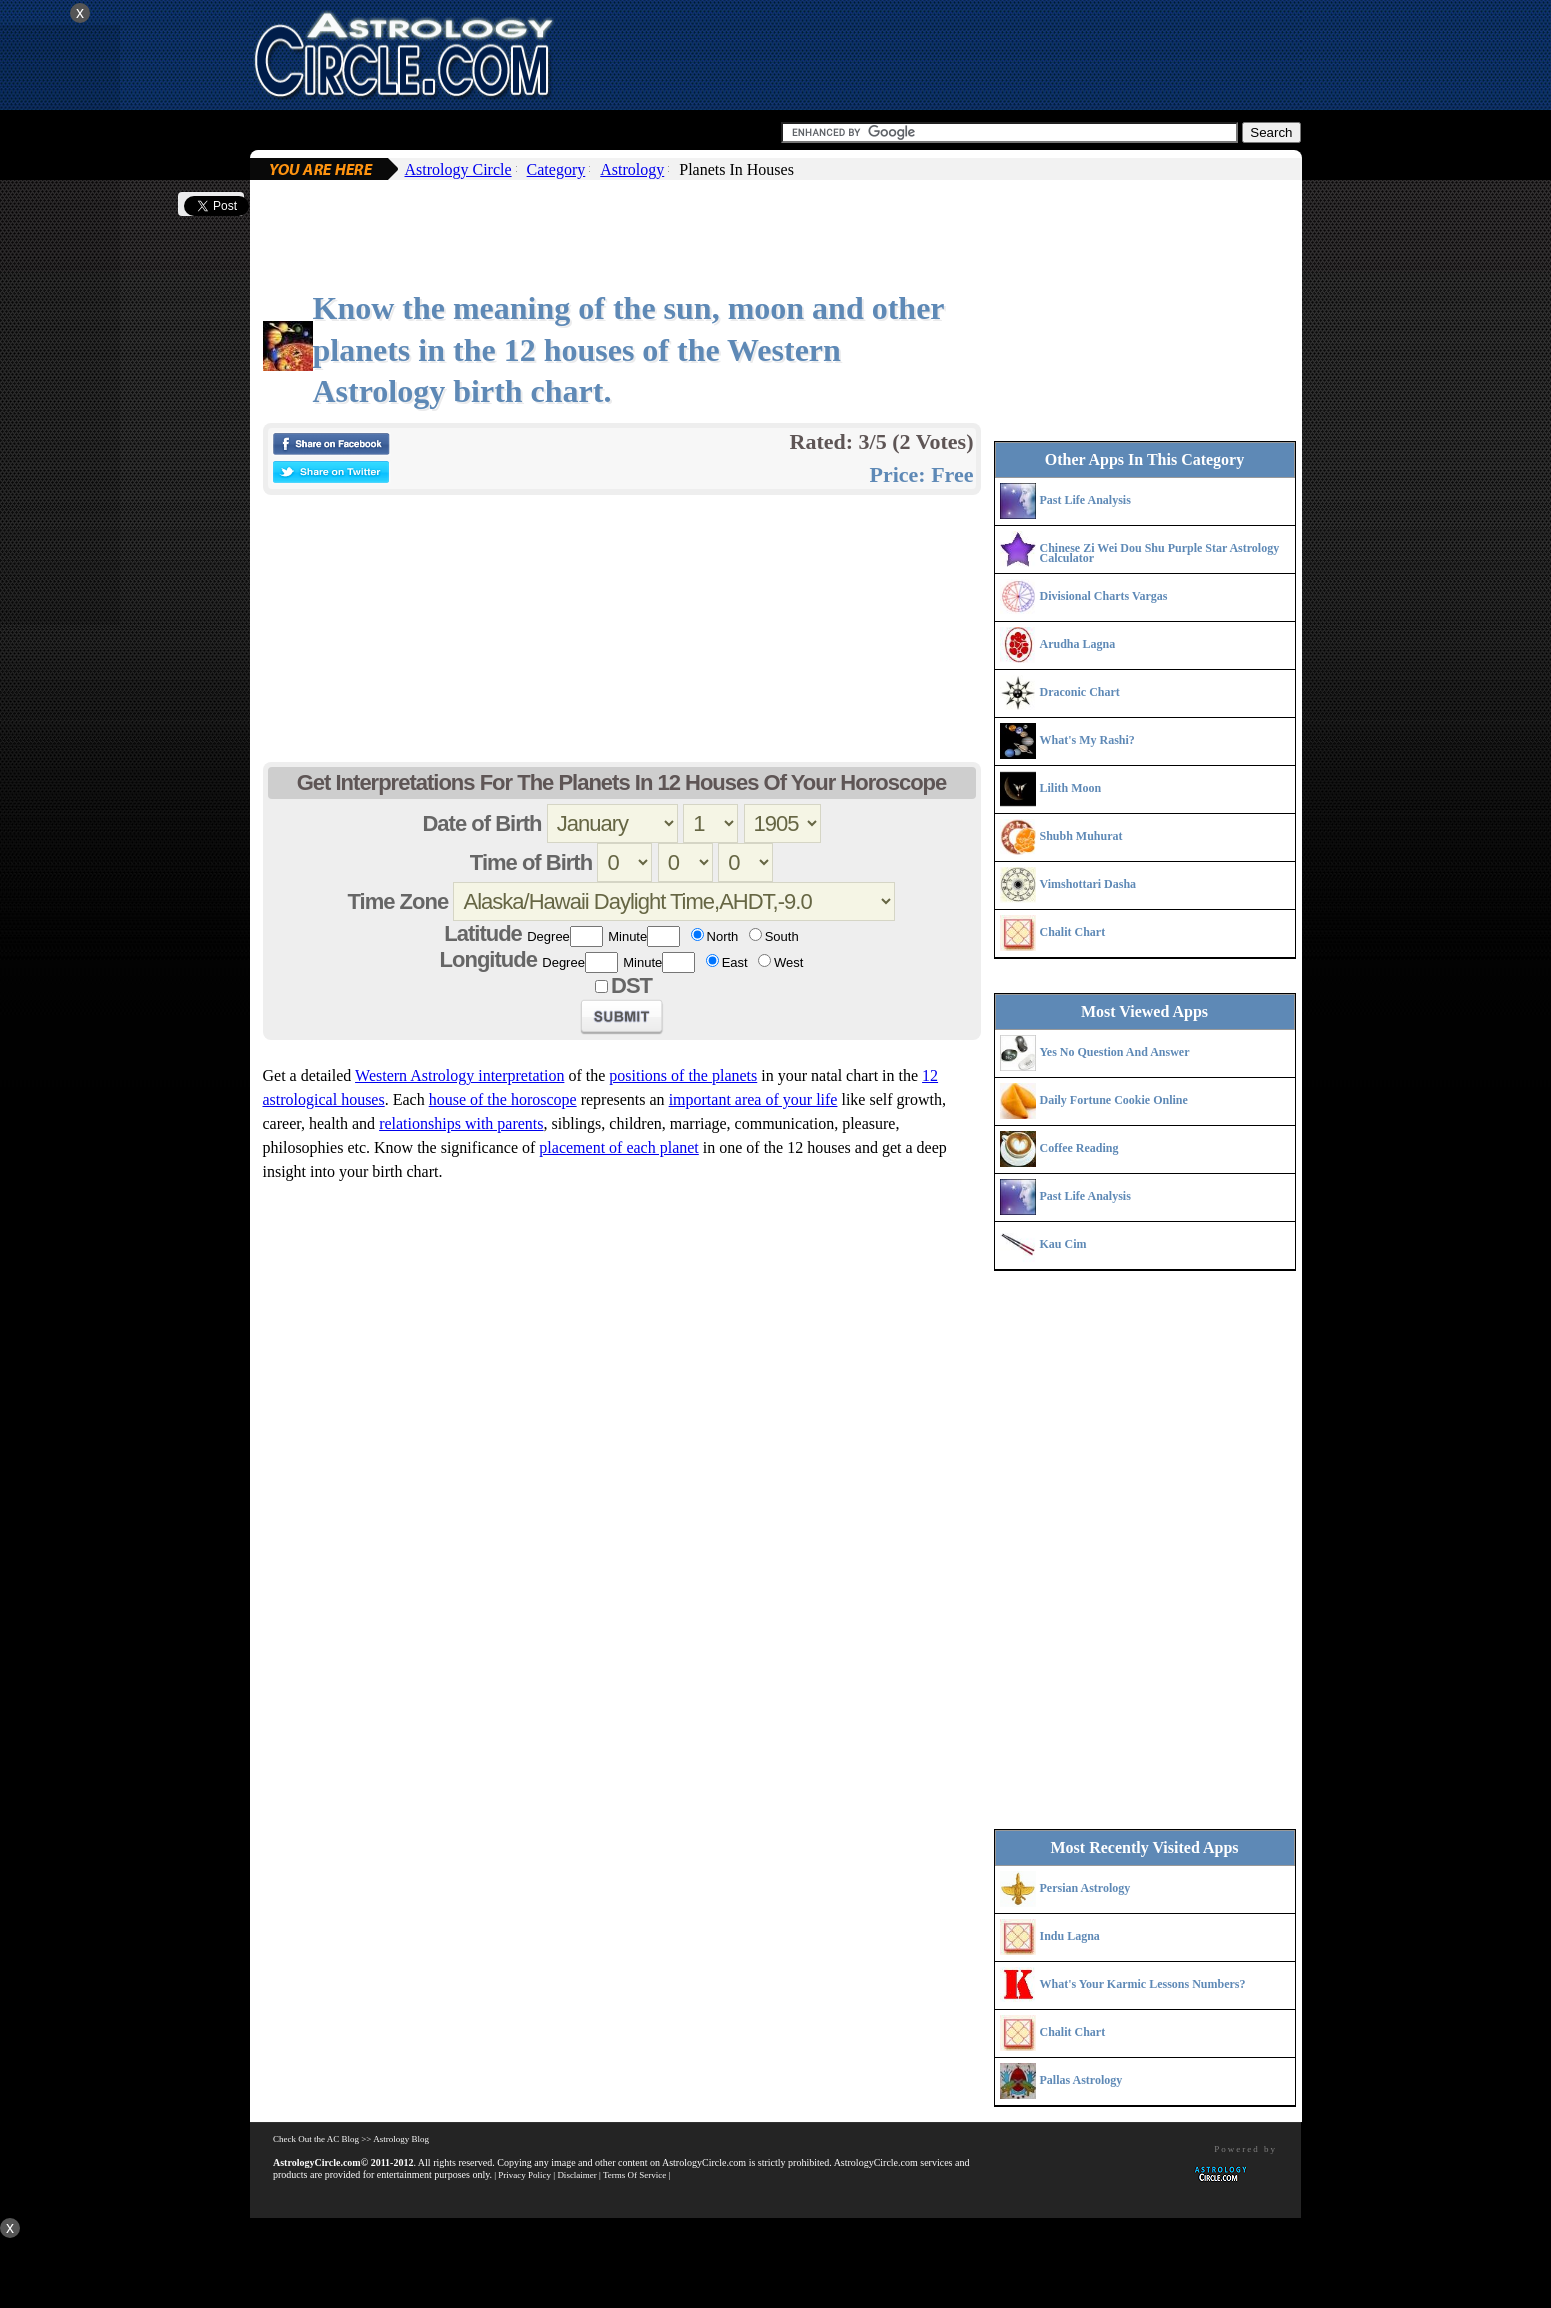 This screenshot has height=2308, width=1551. I want to click on Vimshottari Dasha, so click(1088, 884).